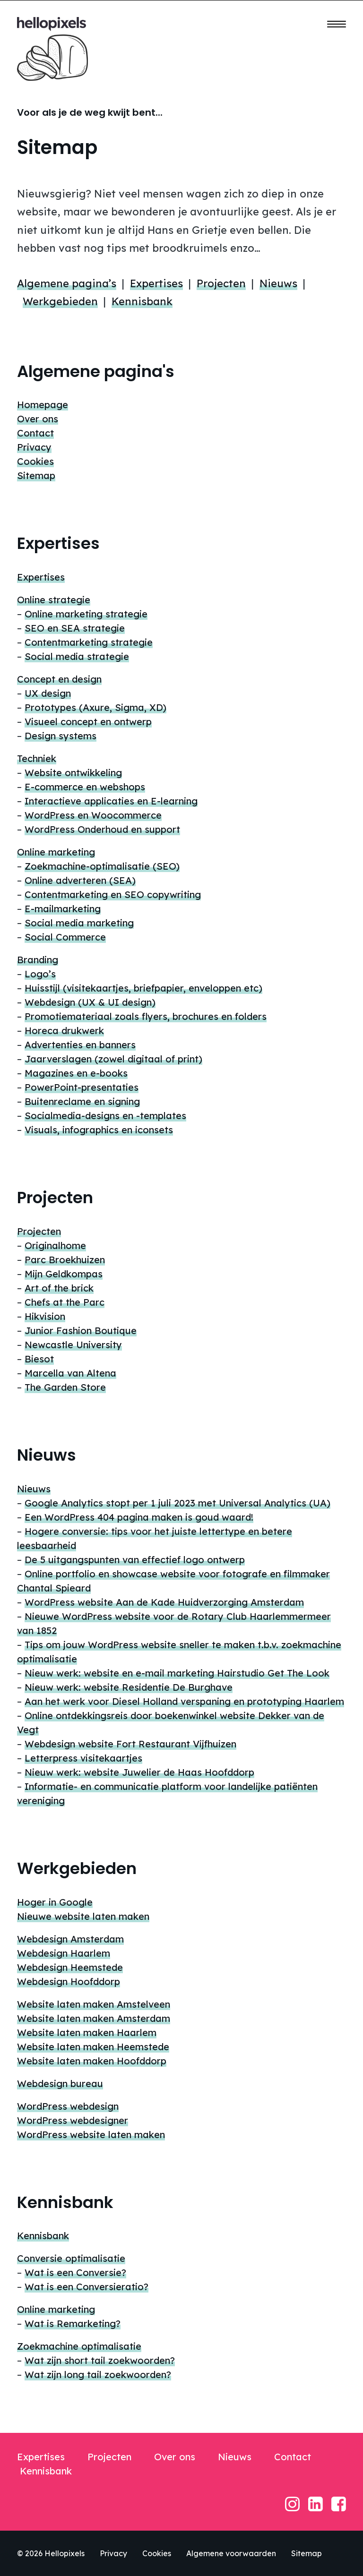 This screenshot has height=2576, width=363. Describe the element at coordinates (83, 1916) in the screenshot. I see `Nieuwe website laten maken` at that location.